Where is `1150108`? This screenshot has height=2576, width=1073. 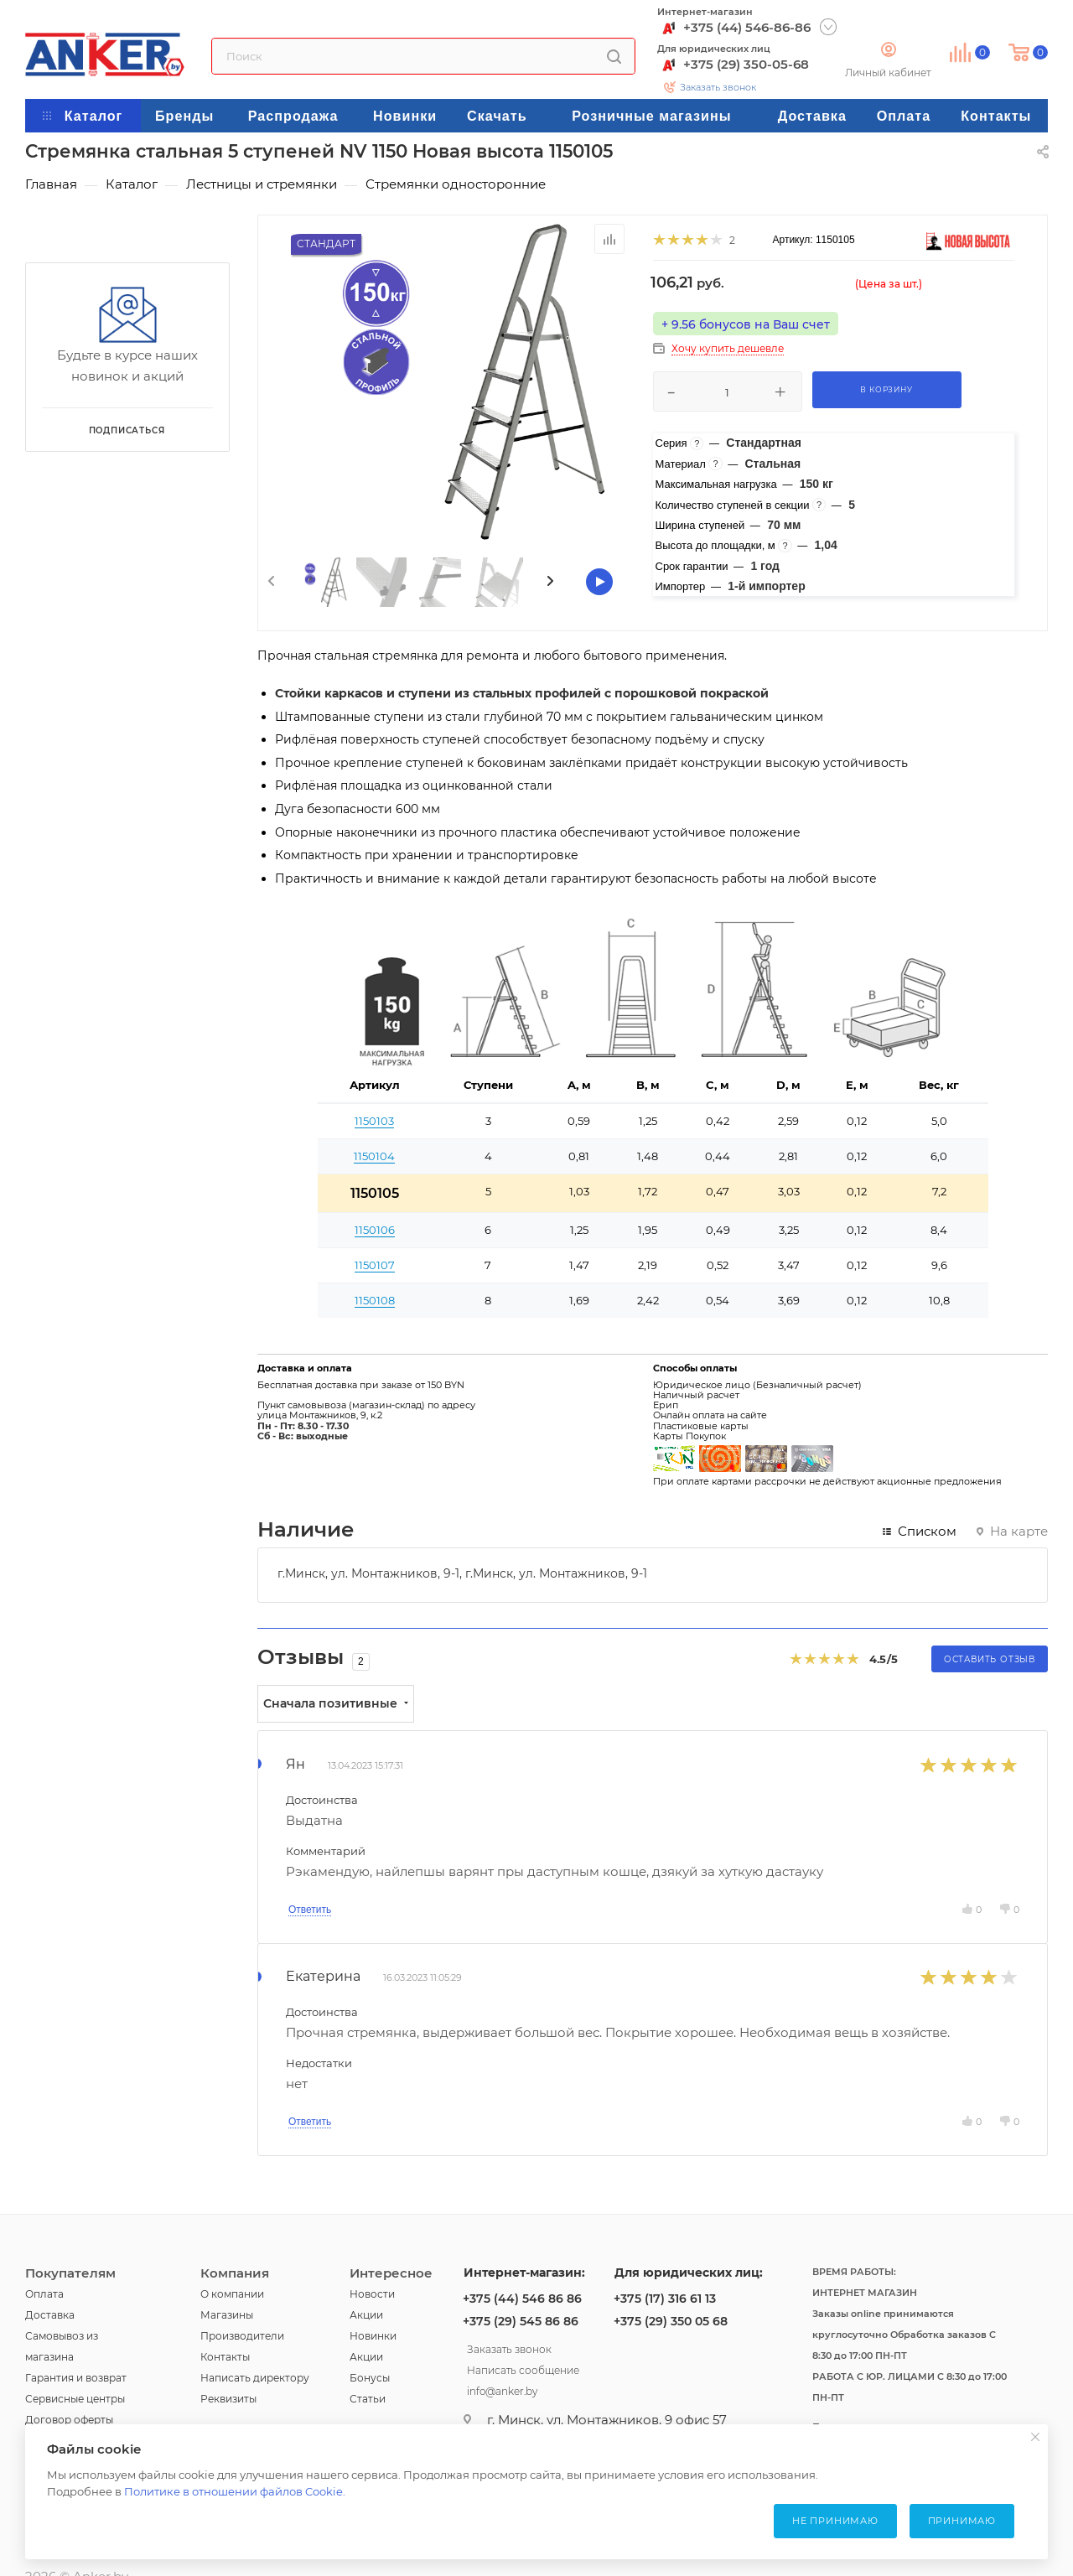
1150108 is located at coordinates (375, 1300).